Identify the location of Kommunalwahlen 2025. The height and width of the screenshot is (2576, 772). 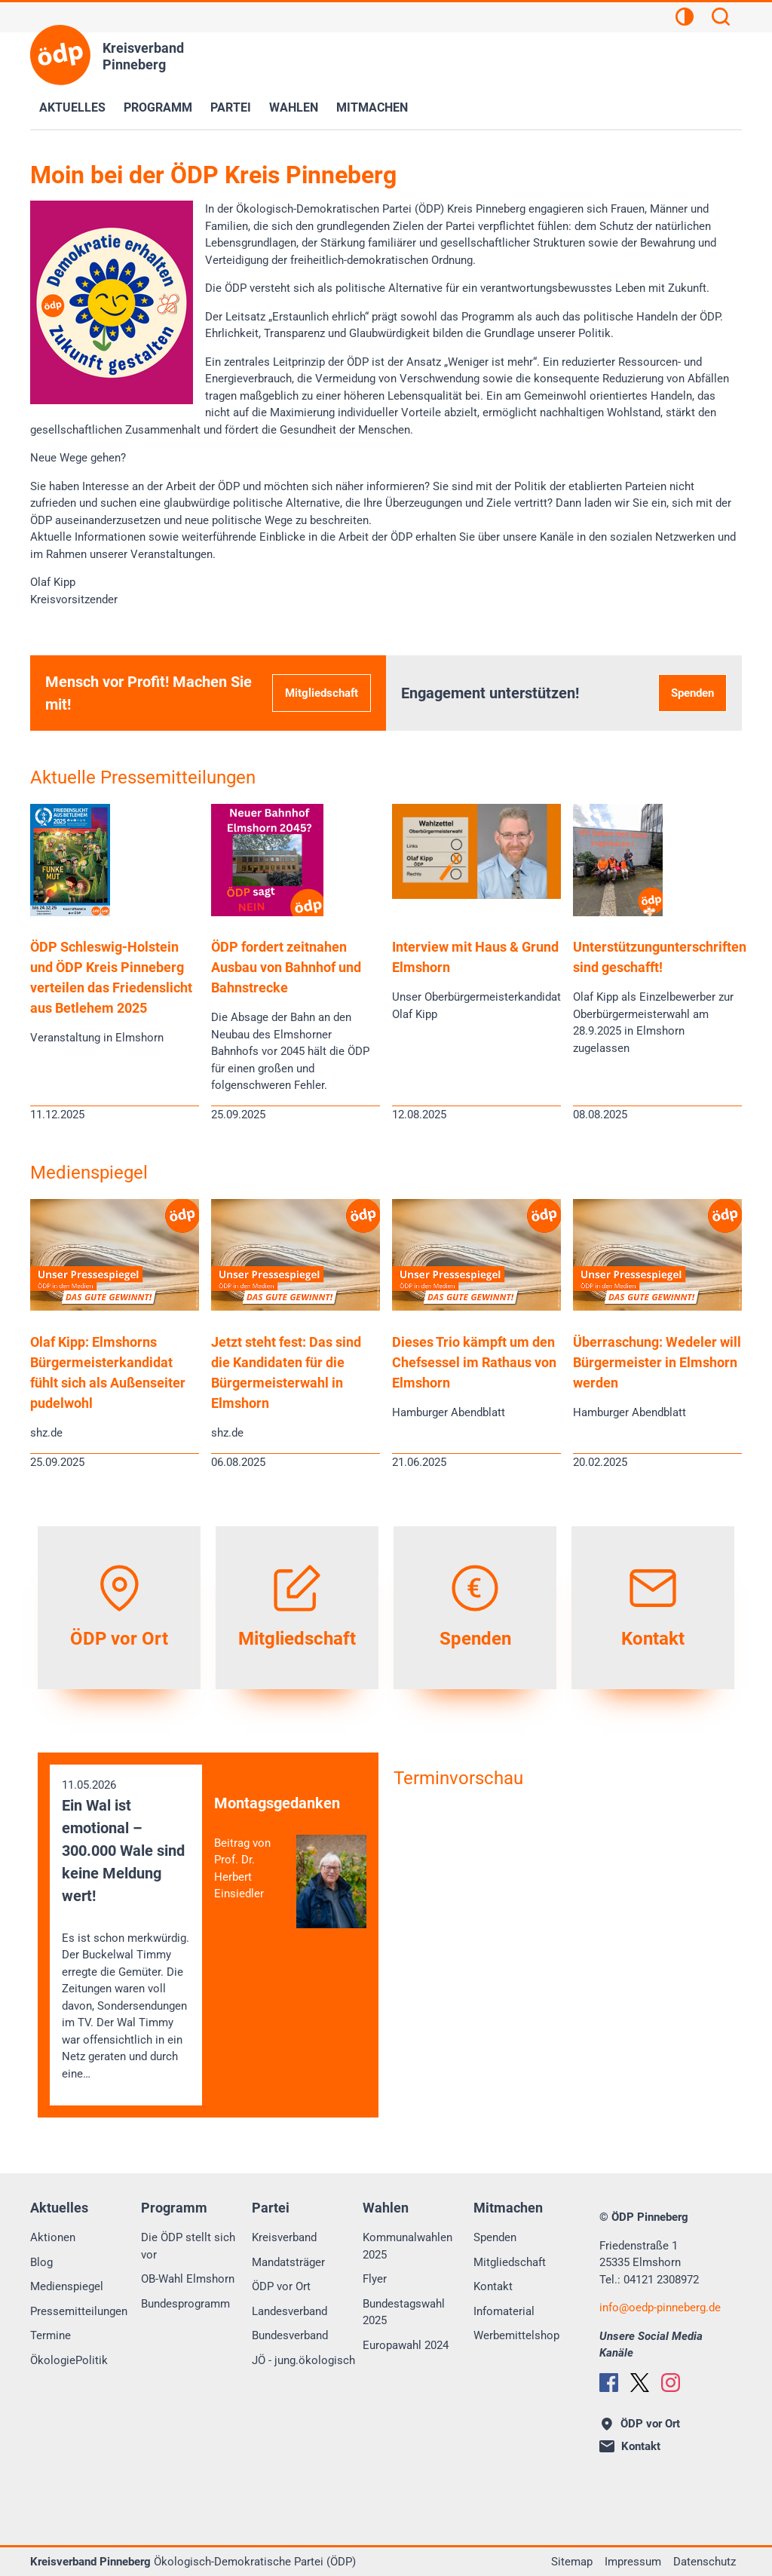
(407, 2246).